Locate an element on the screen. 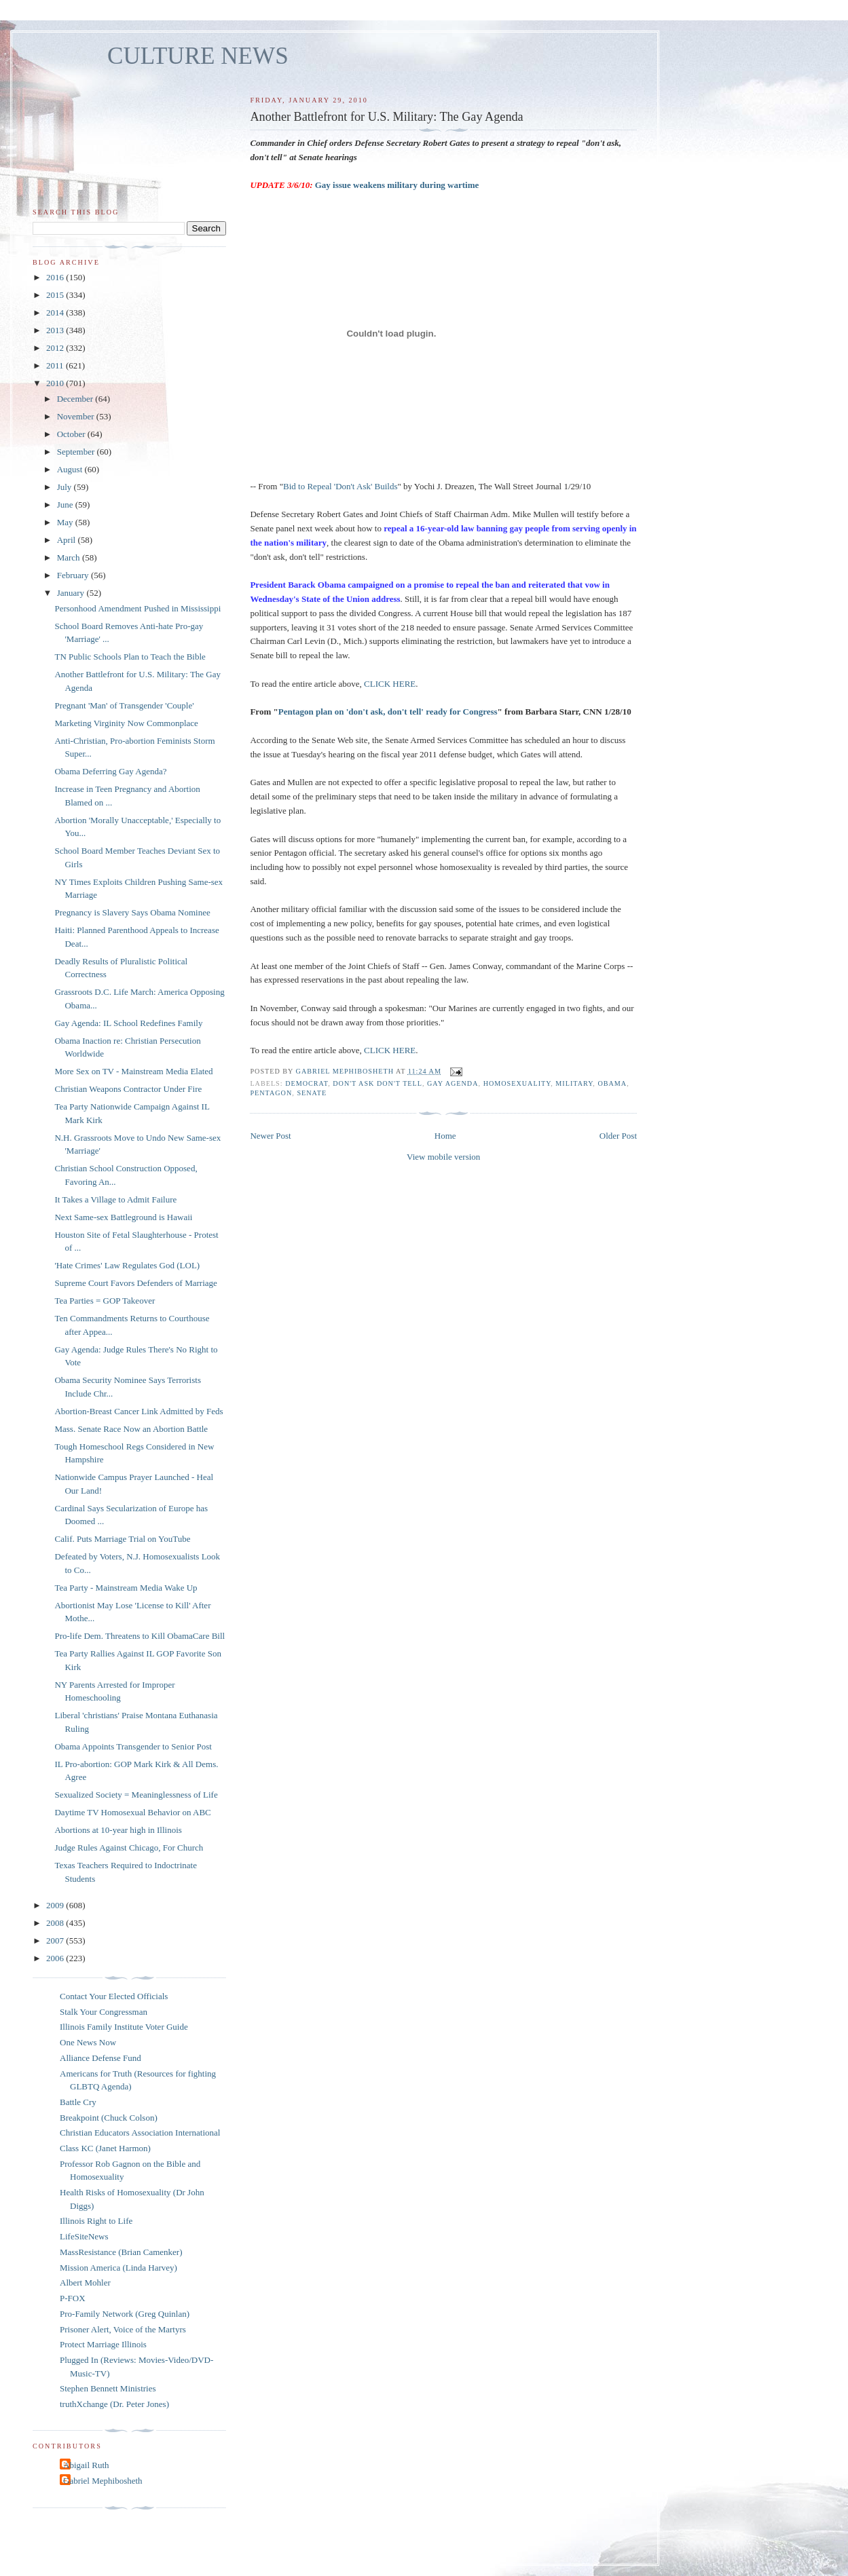 The width and height of the screenshot is (848, 2576). 2012 is located at coordinates (56, 348).